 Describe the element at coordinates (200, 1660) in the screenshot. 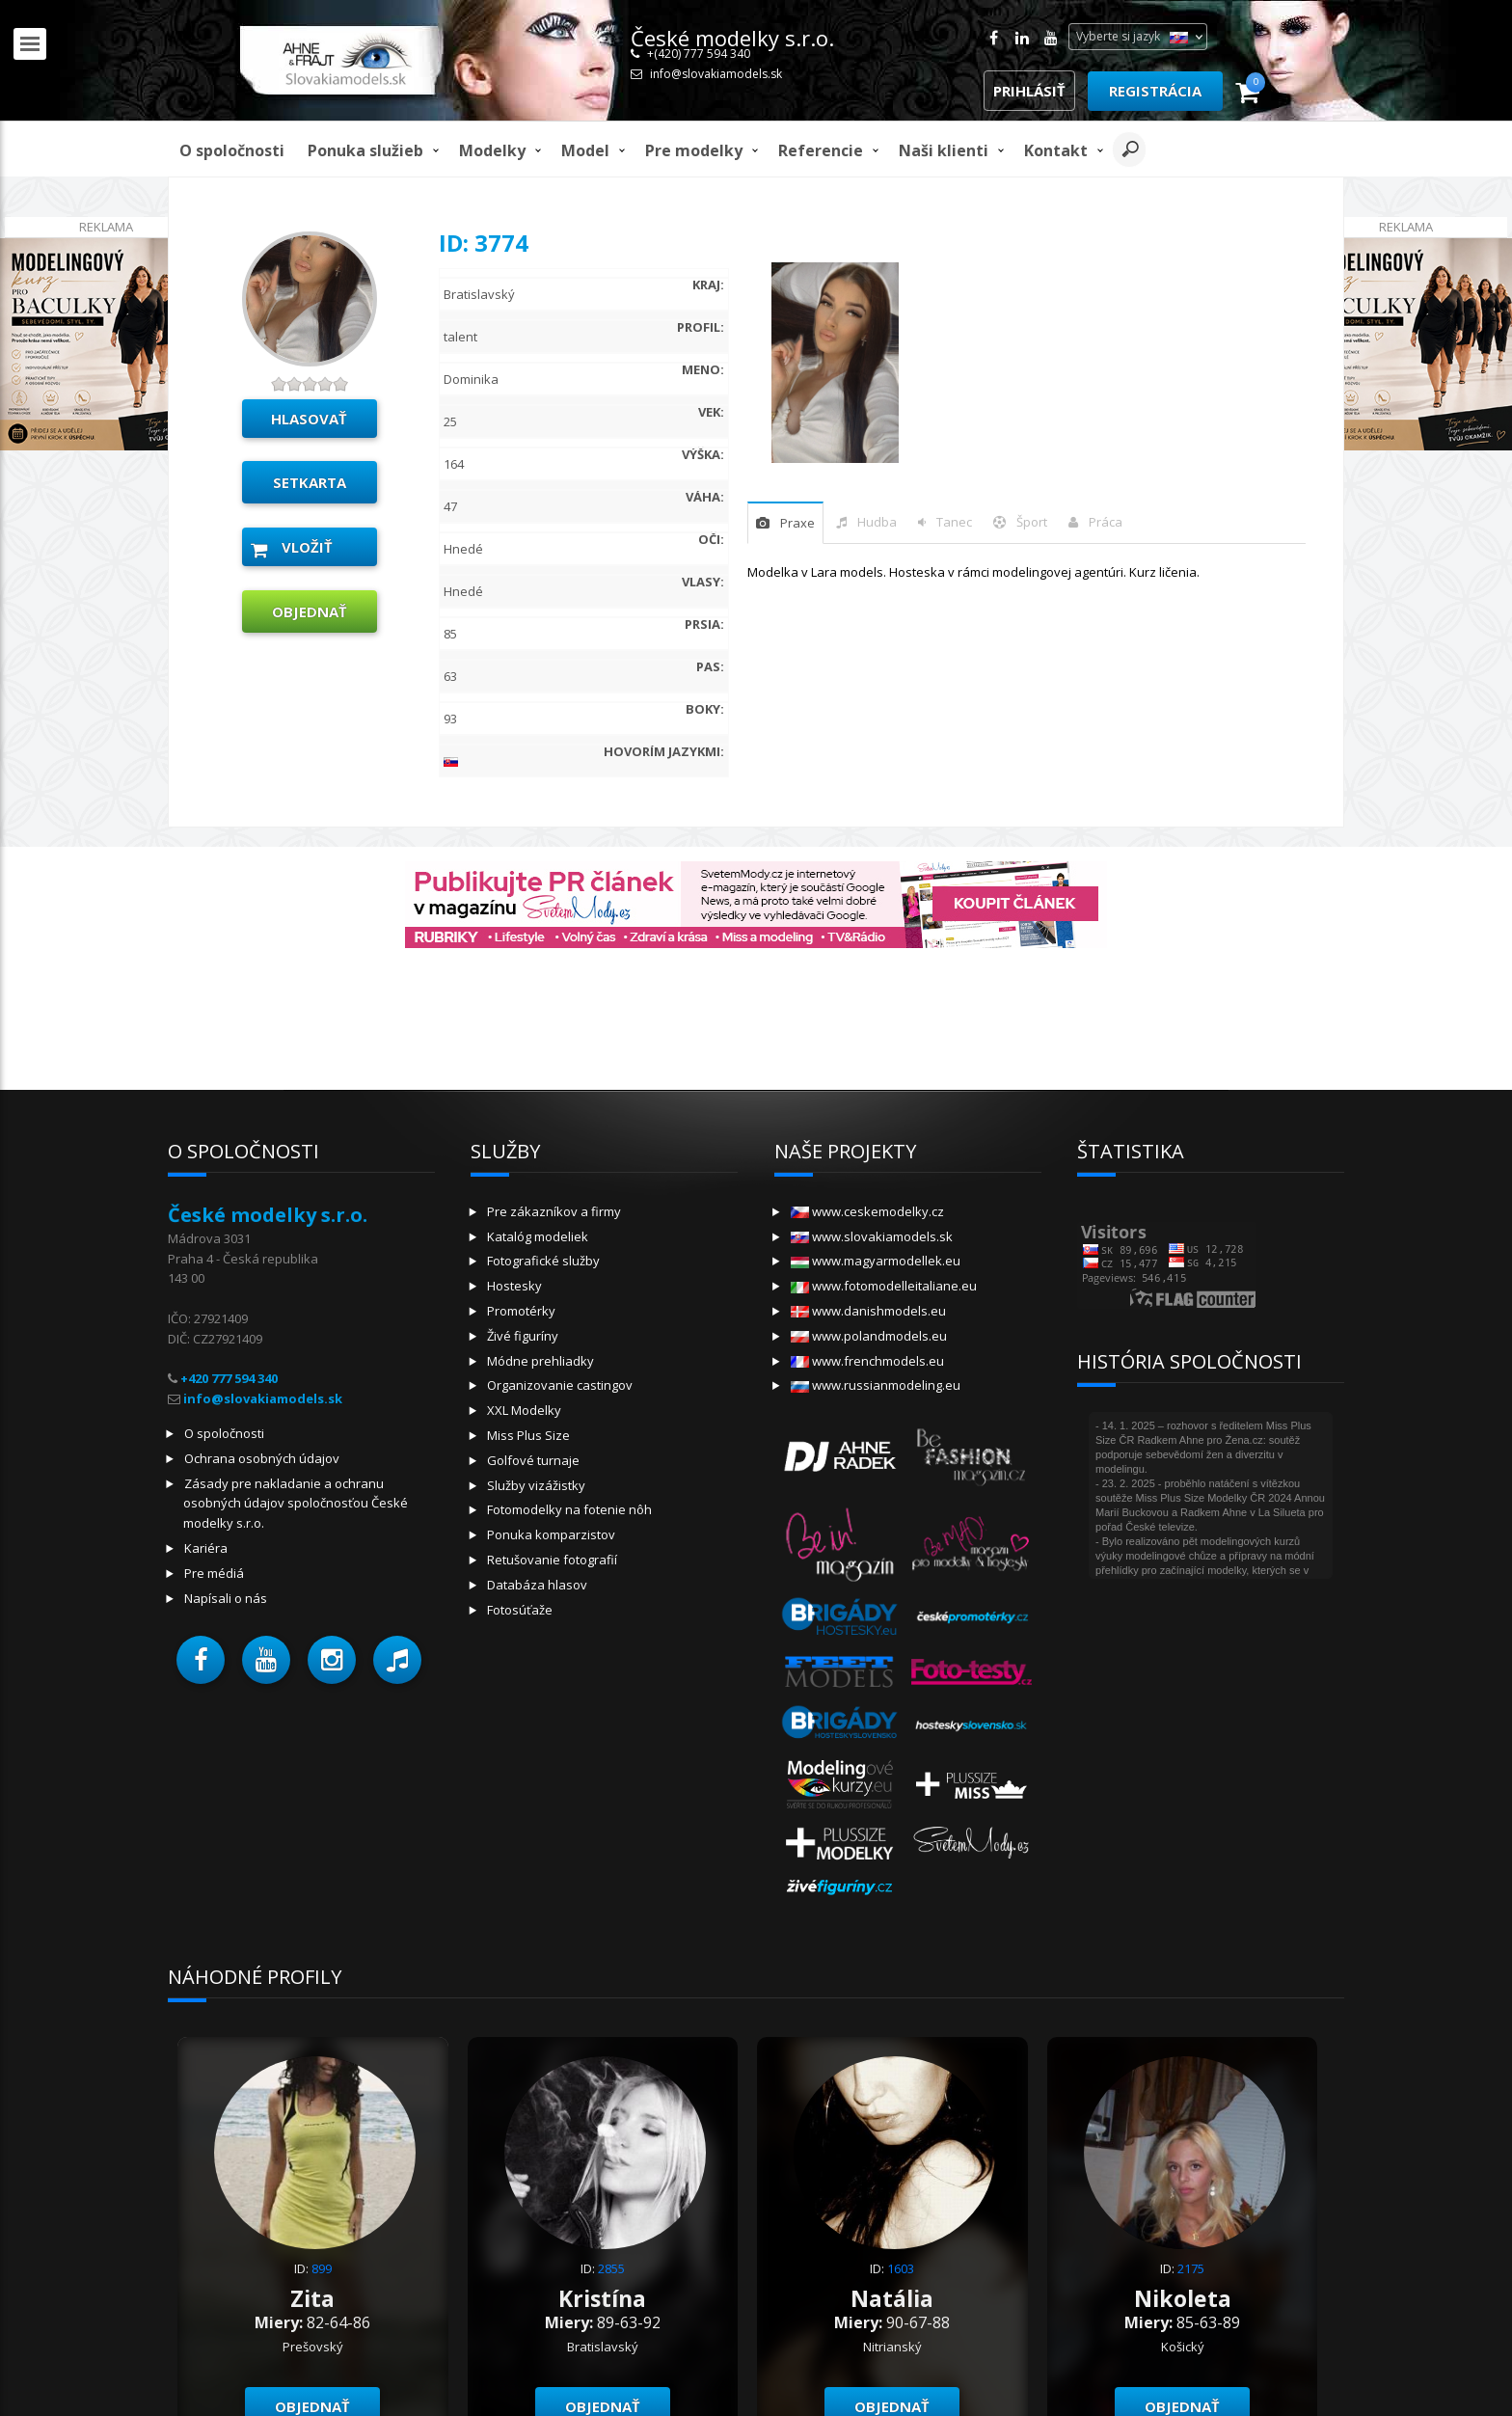

I see `[button]` at that location.